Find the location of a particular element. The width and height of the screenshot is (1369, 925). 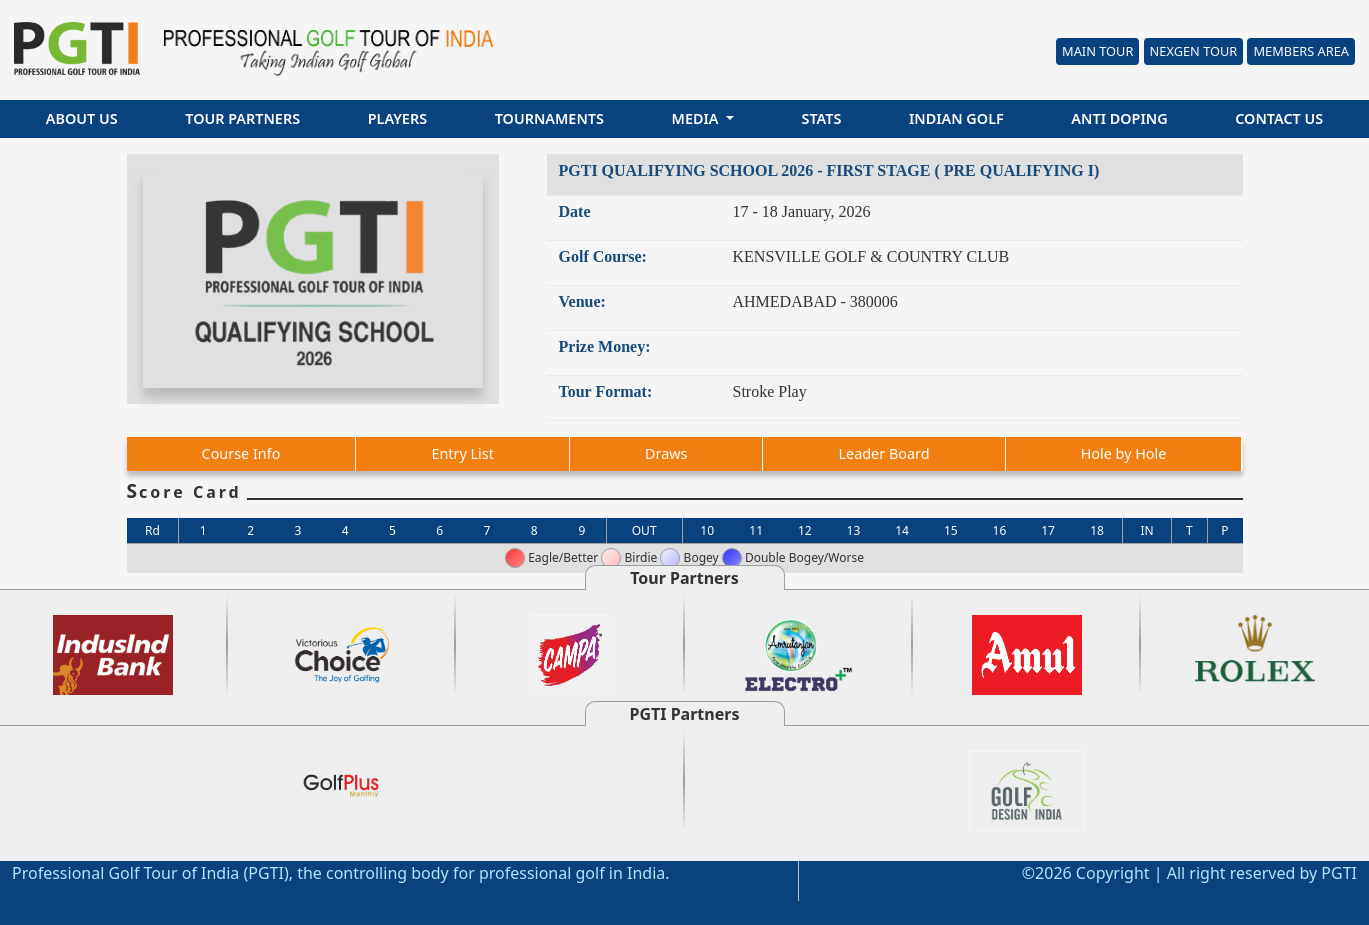

Main Tour is located at coordinates (1097, 51).